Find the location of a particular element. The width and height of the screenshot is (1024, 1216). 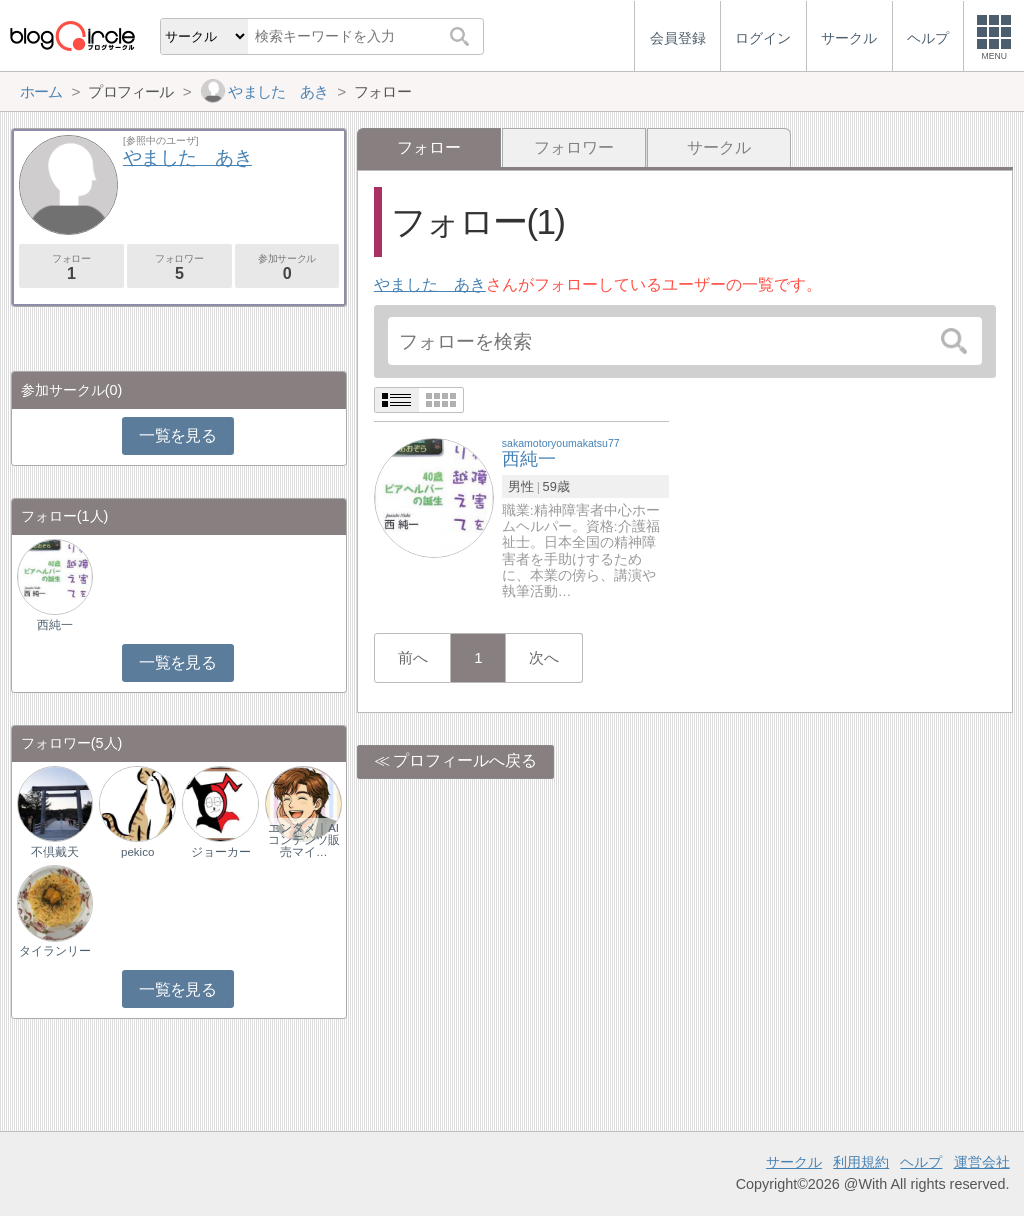

西純一 is located at coordinates (55, 625).